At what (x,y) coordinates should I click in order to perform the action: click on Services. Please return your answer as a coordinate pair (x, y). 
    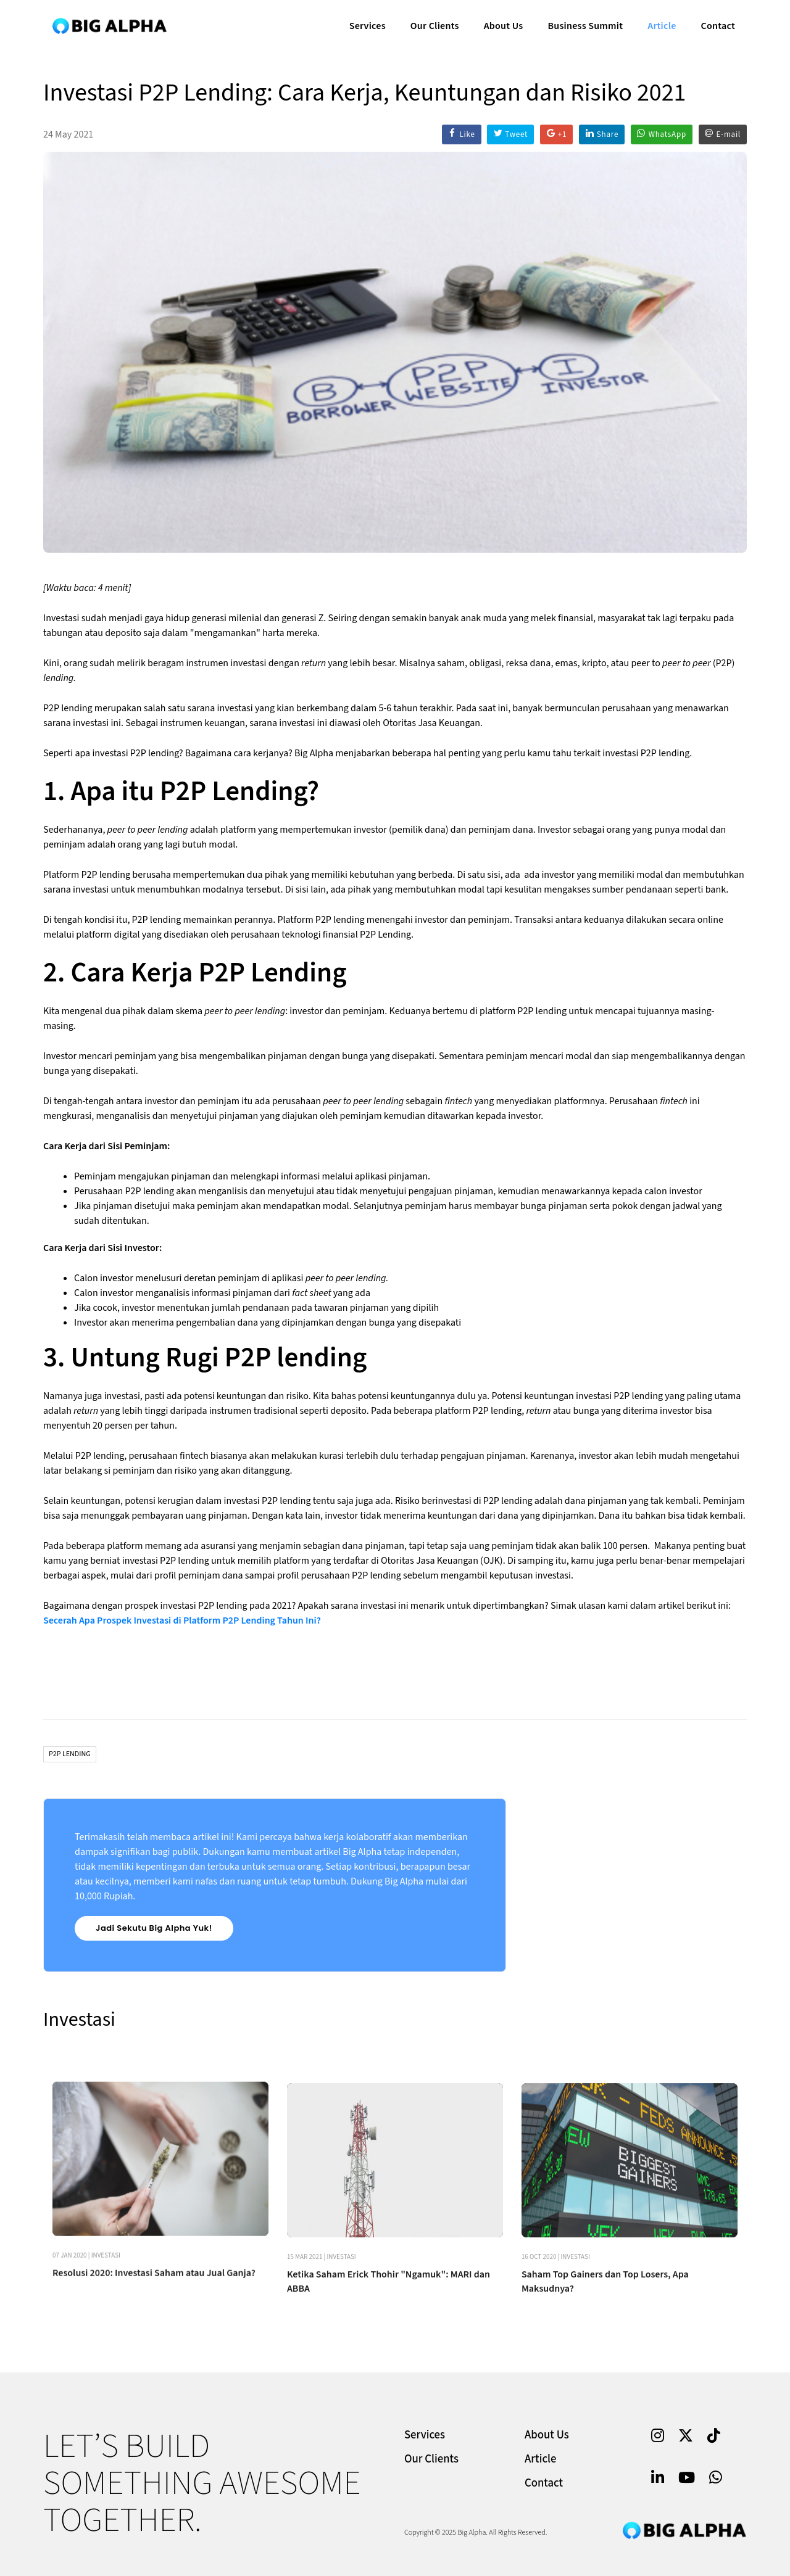
    Looking at the image, I should click on (365, 22).